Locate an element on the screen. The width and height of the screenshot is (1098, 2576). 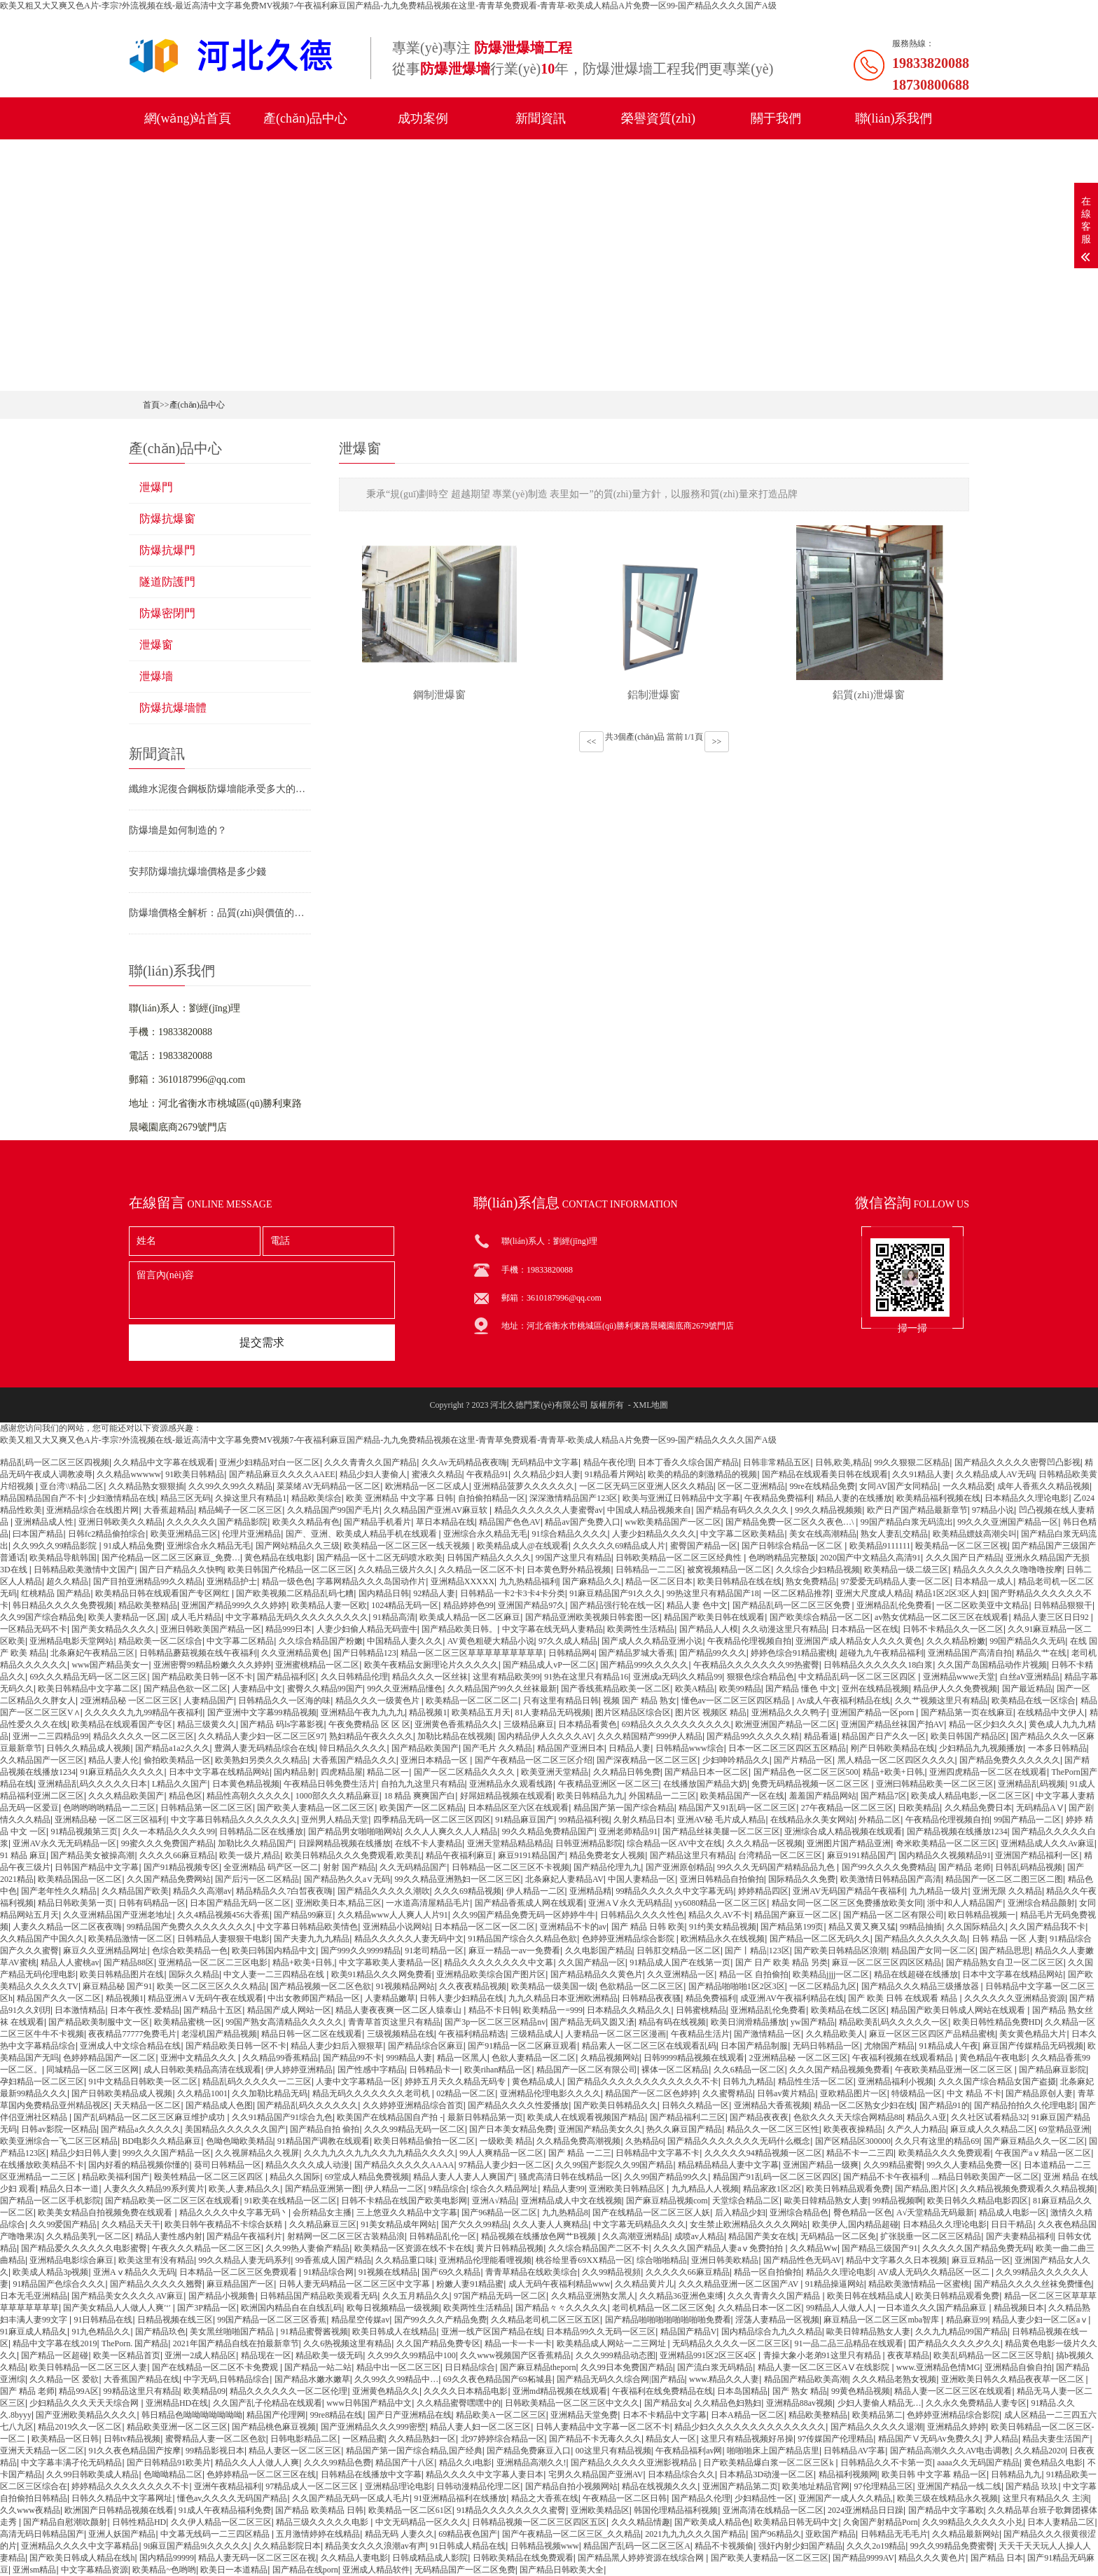
精品夫妻生活国产 is located at coordinates (1056, 2439).